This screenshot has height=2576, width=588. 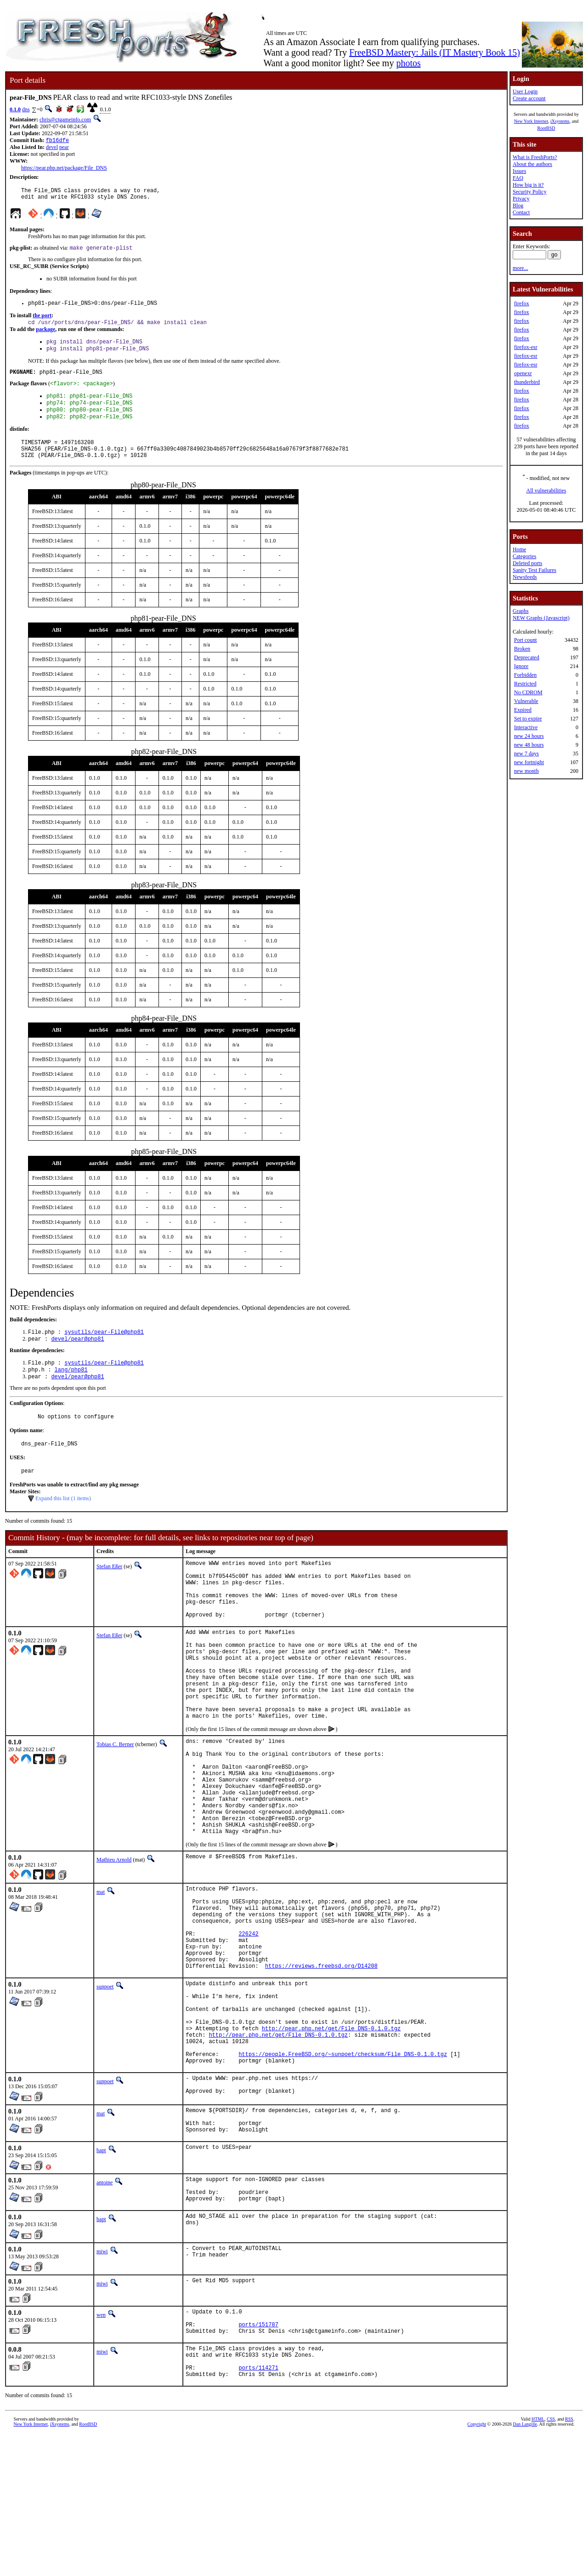 What do you see at coordinates (15, 109) in the screenshot?
I see `0.1.0` at bounding box center [15, 109].